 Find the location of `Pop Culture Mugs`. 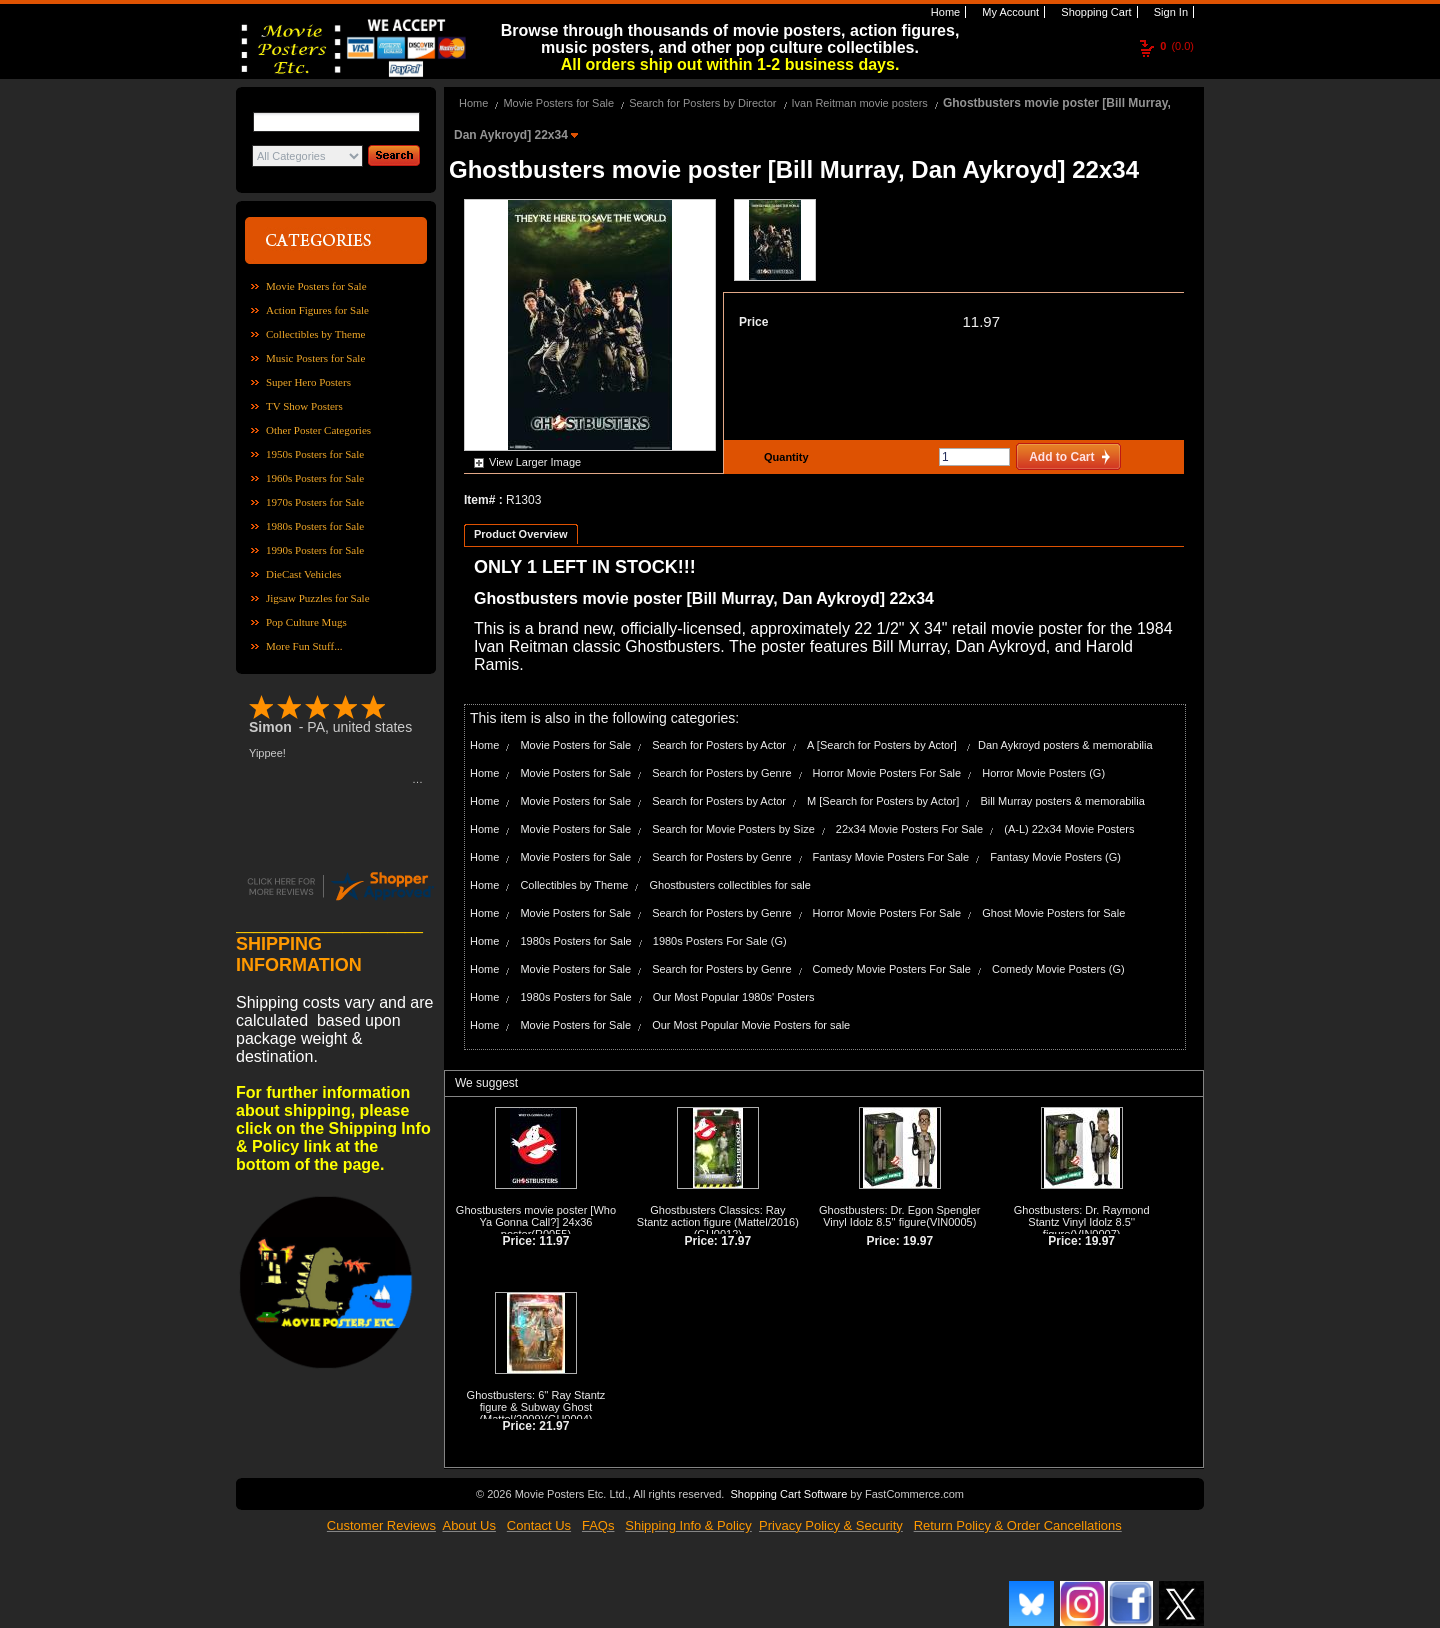

Pop Culture Mugs is located at coordinates (306, 622).